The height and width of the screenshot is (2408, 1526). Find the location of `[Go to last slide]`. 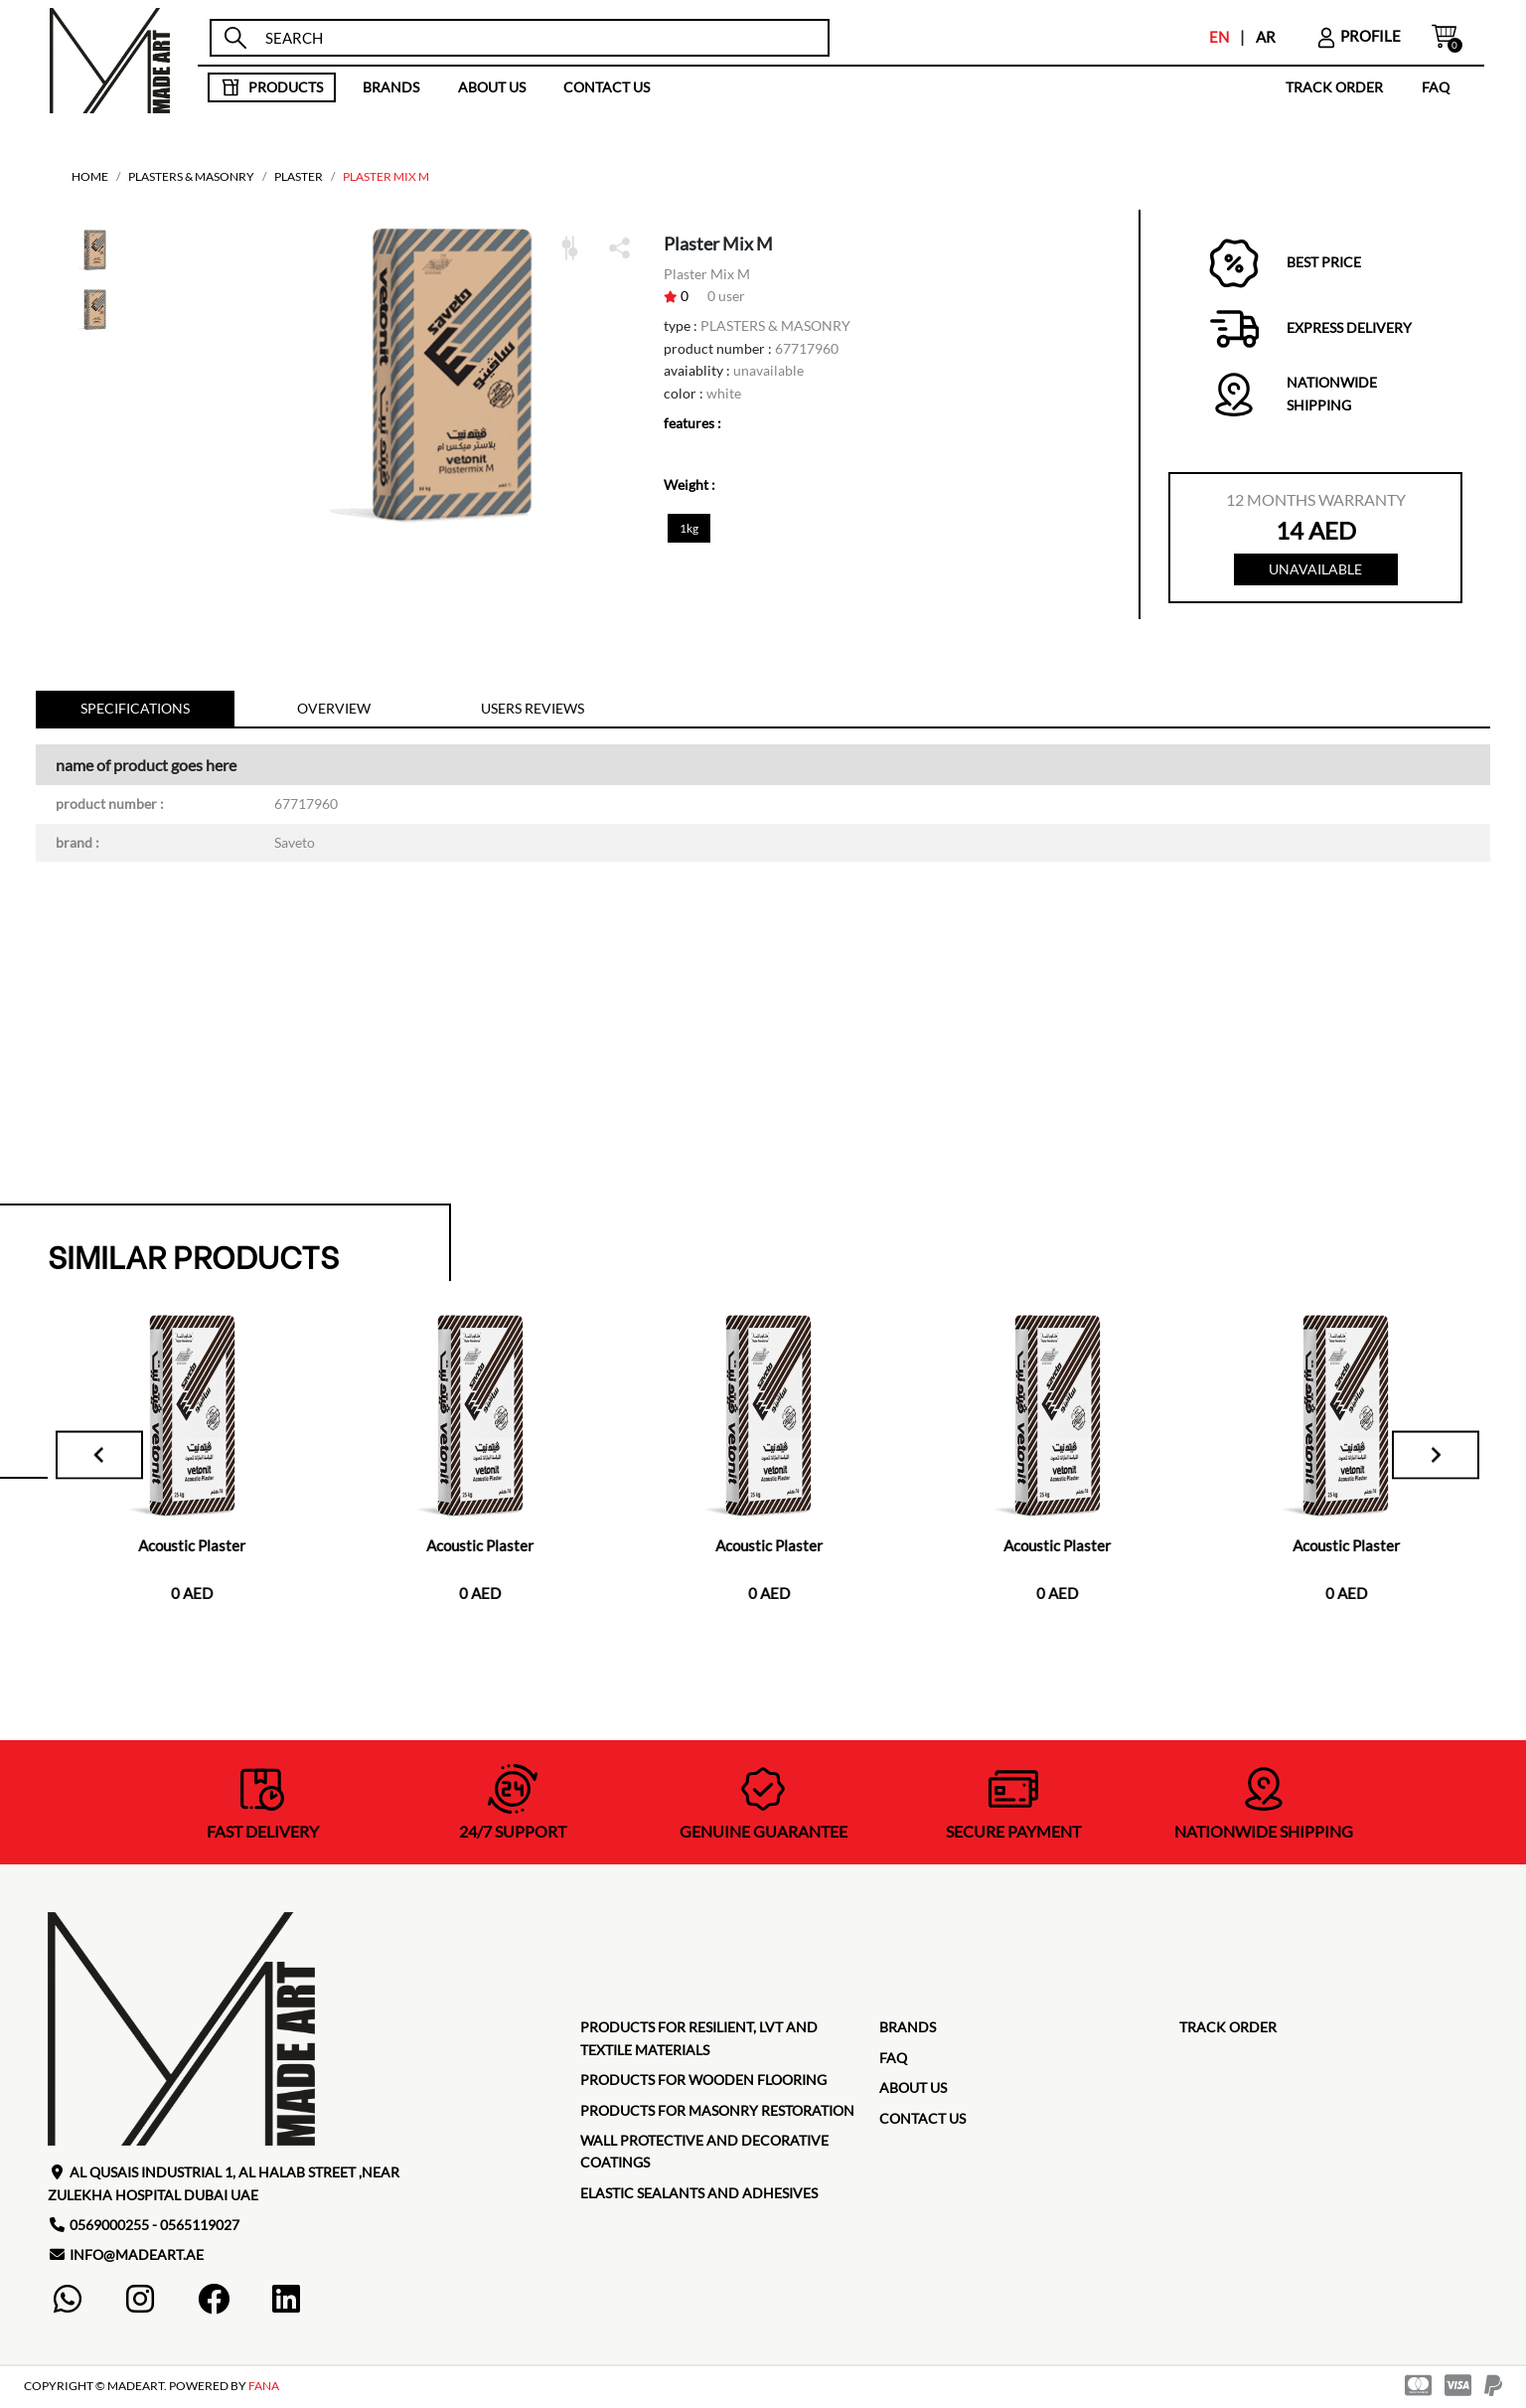

[Go to last slide] is located at coordinates (111, 1458).